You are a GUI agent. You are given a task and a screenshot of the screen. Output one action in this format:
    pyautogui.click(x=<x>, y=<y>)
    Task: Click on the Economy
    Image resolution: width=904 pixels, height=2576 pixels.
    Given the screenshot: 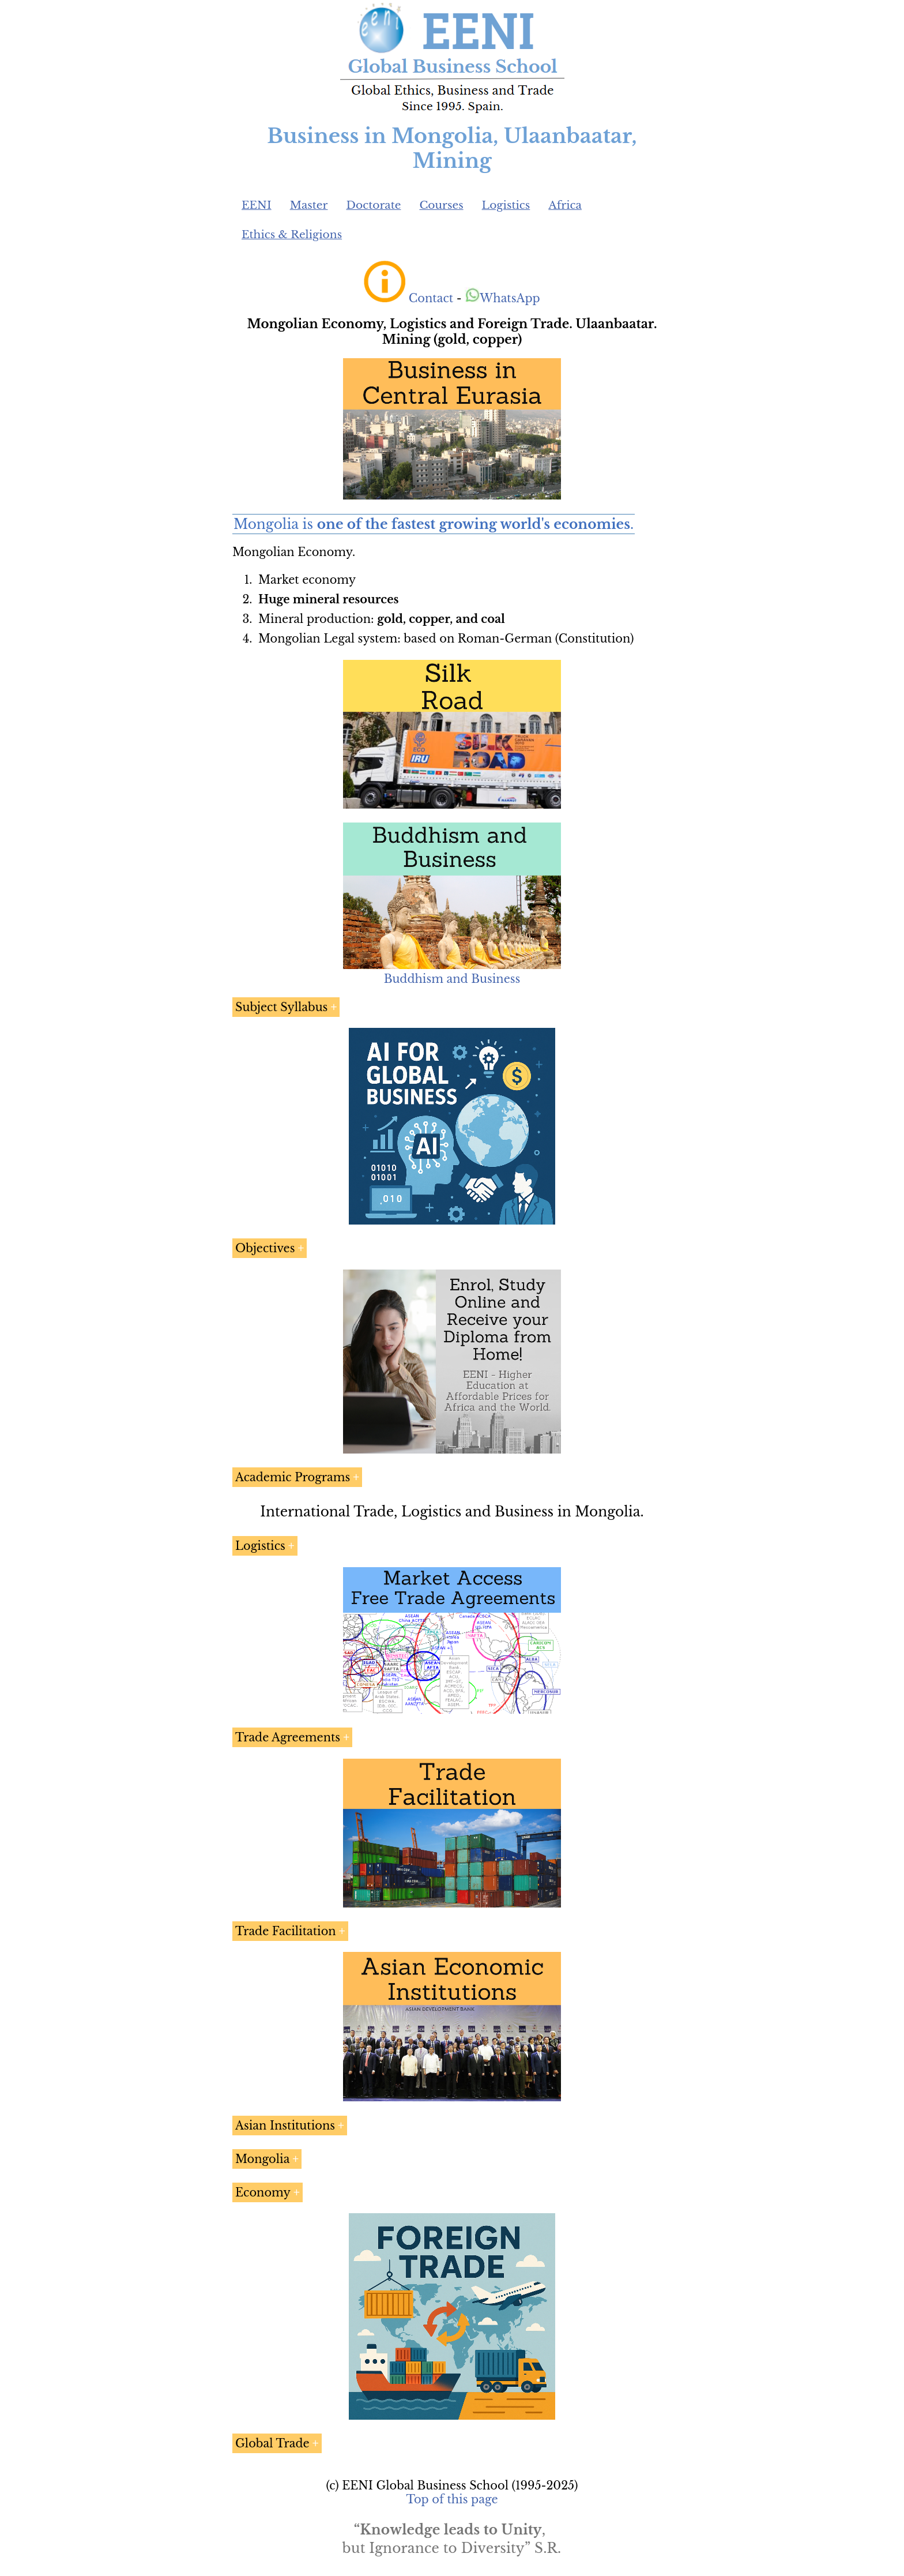 What is the action you would take?
    pyautogui.click(x=263, y=2192)
    